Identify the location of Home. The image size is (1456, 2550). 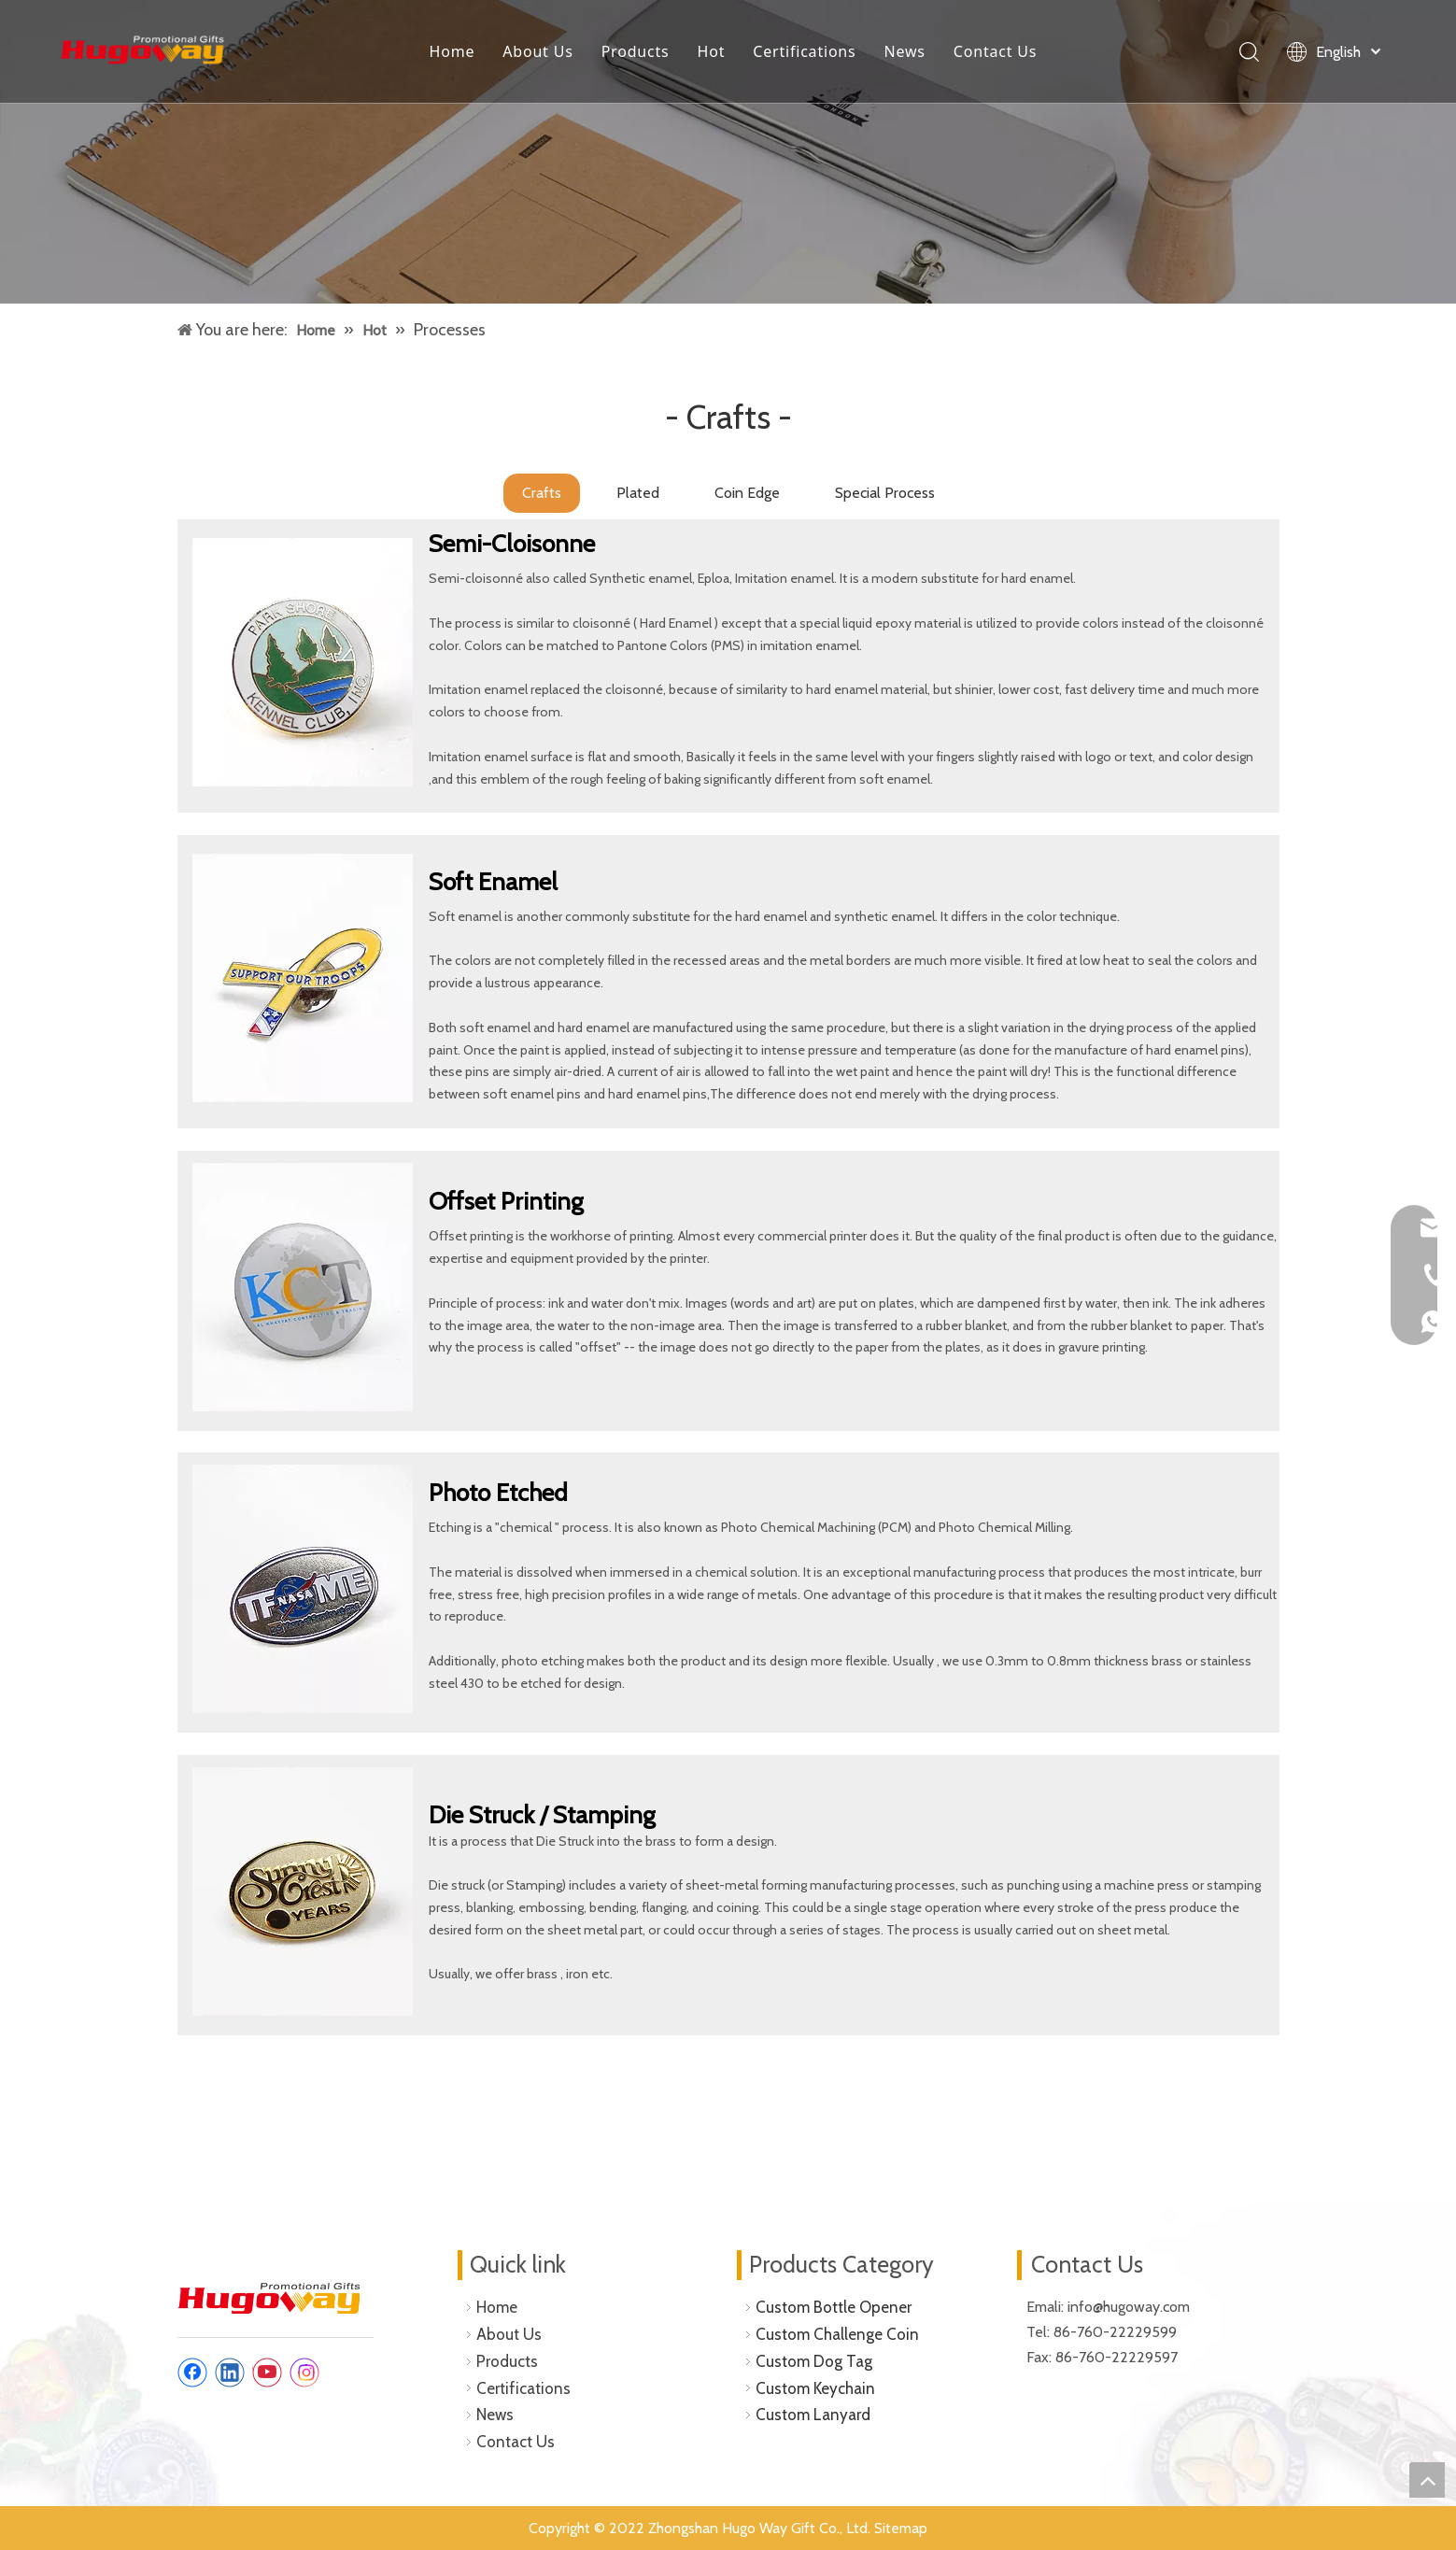
(452, 51).